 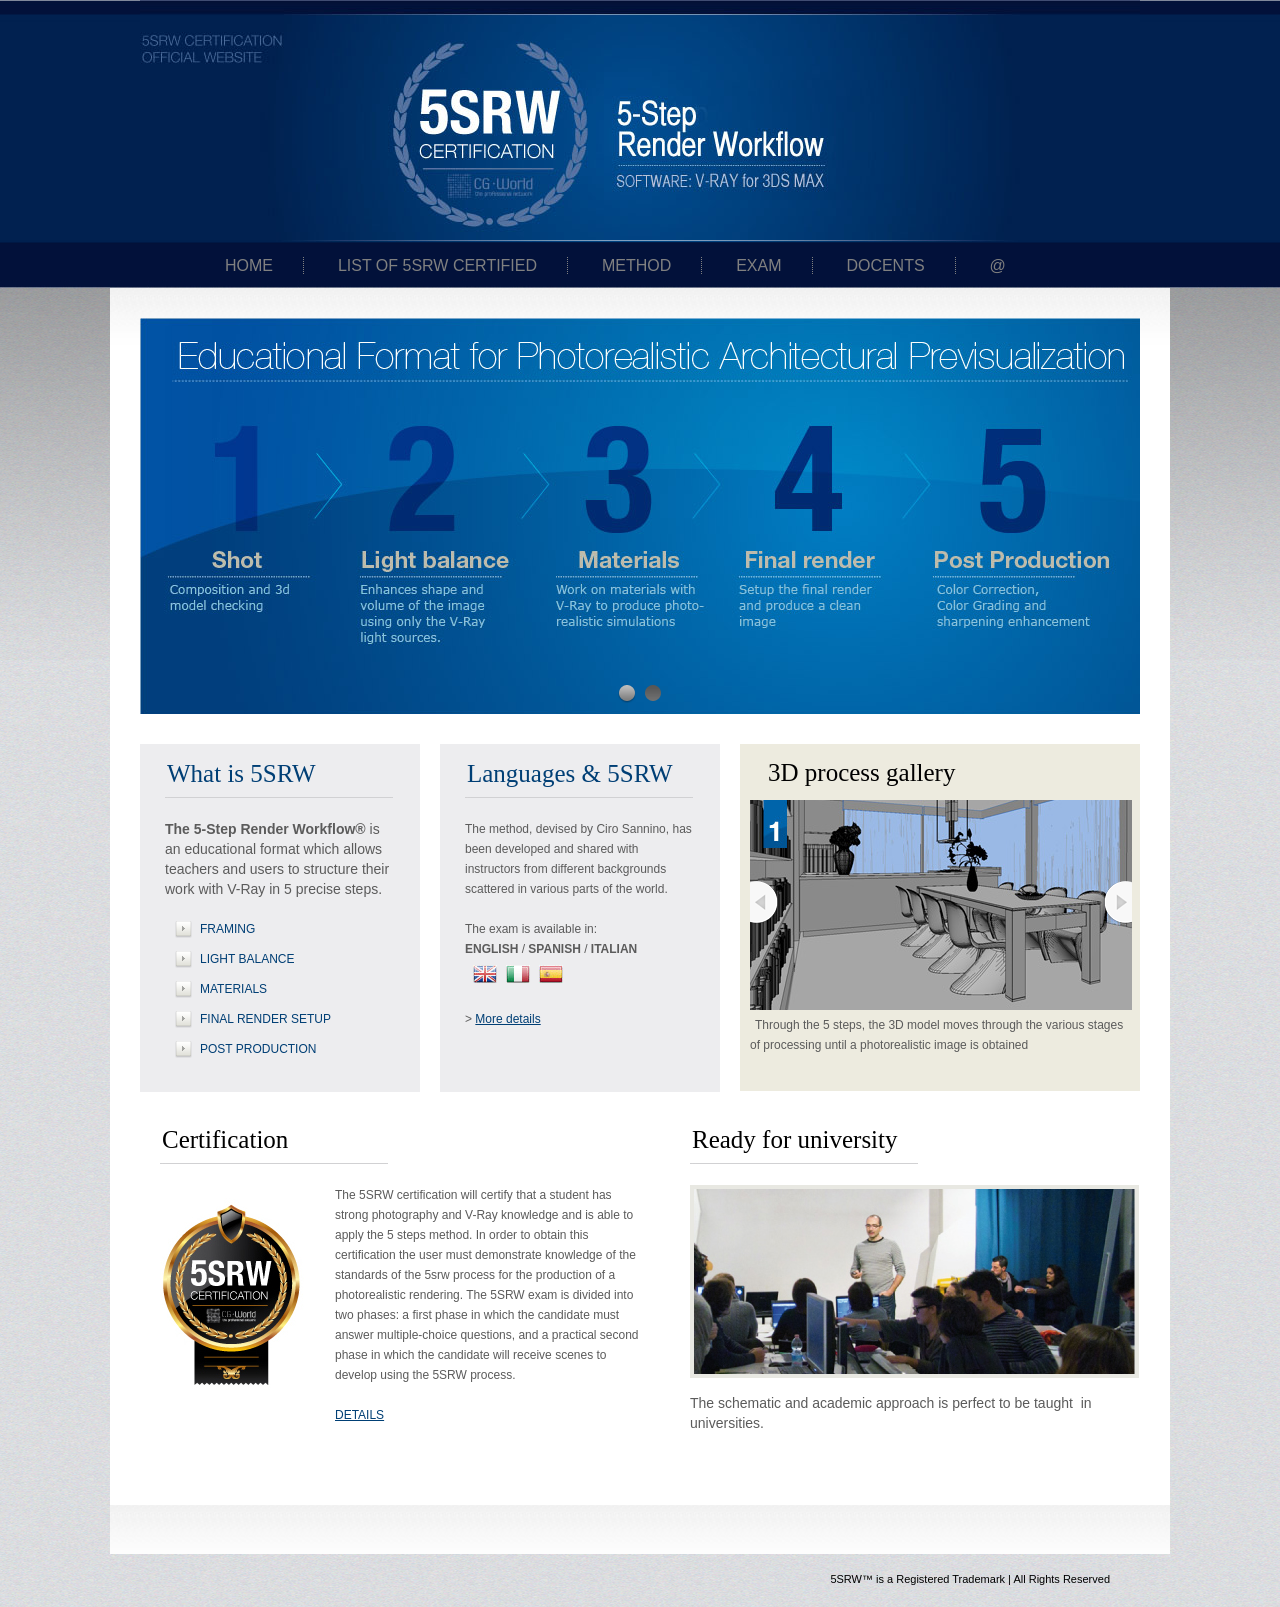 I want to click on Home, so click(x=249, y=265).